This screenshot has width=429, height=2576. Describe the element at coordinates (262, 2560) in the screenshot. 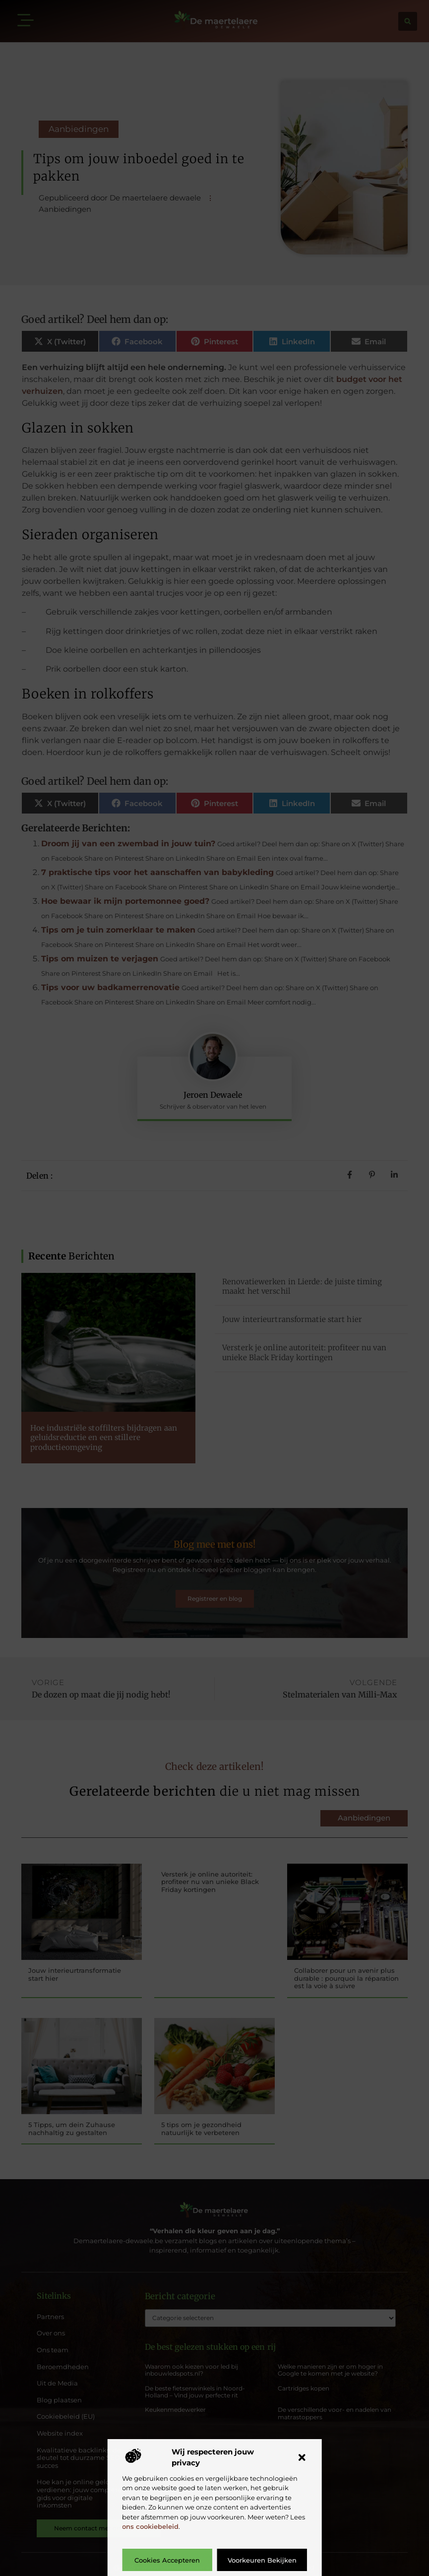

I see `Voorkeuren bekijken` at that location.